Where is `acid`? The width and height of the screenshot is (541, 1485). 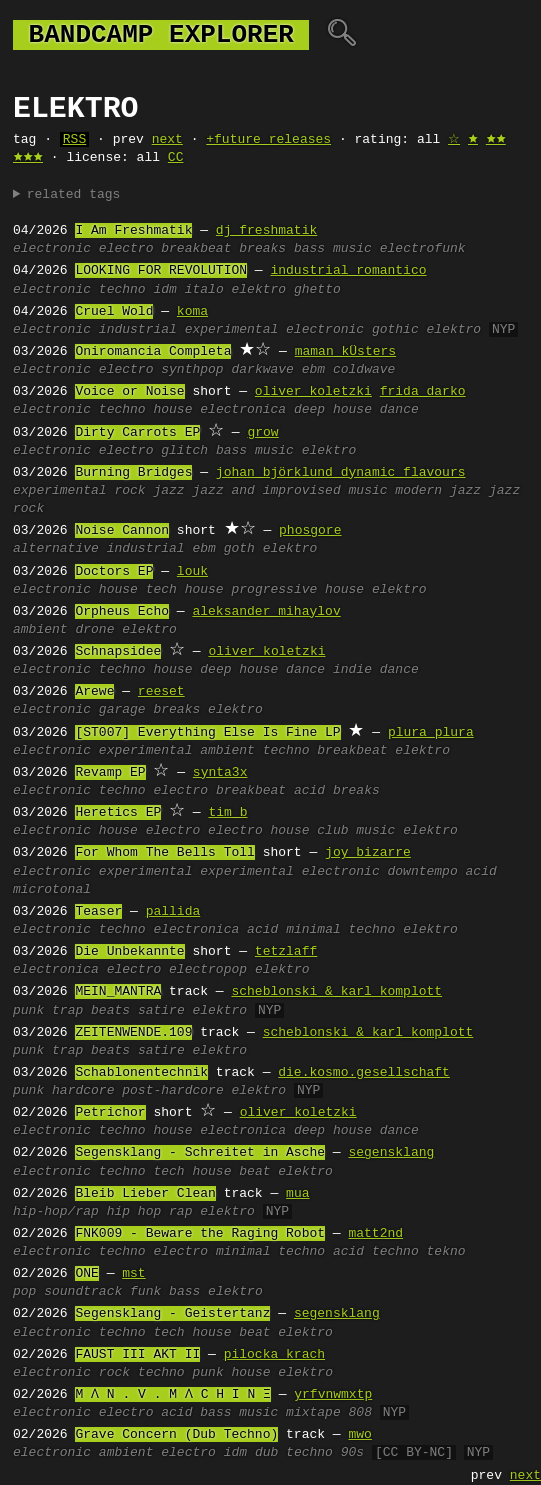 acid is located at coordinates (309, 791).